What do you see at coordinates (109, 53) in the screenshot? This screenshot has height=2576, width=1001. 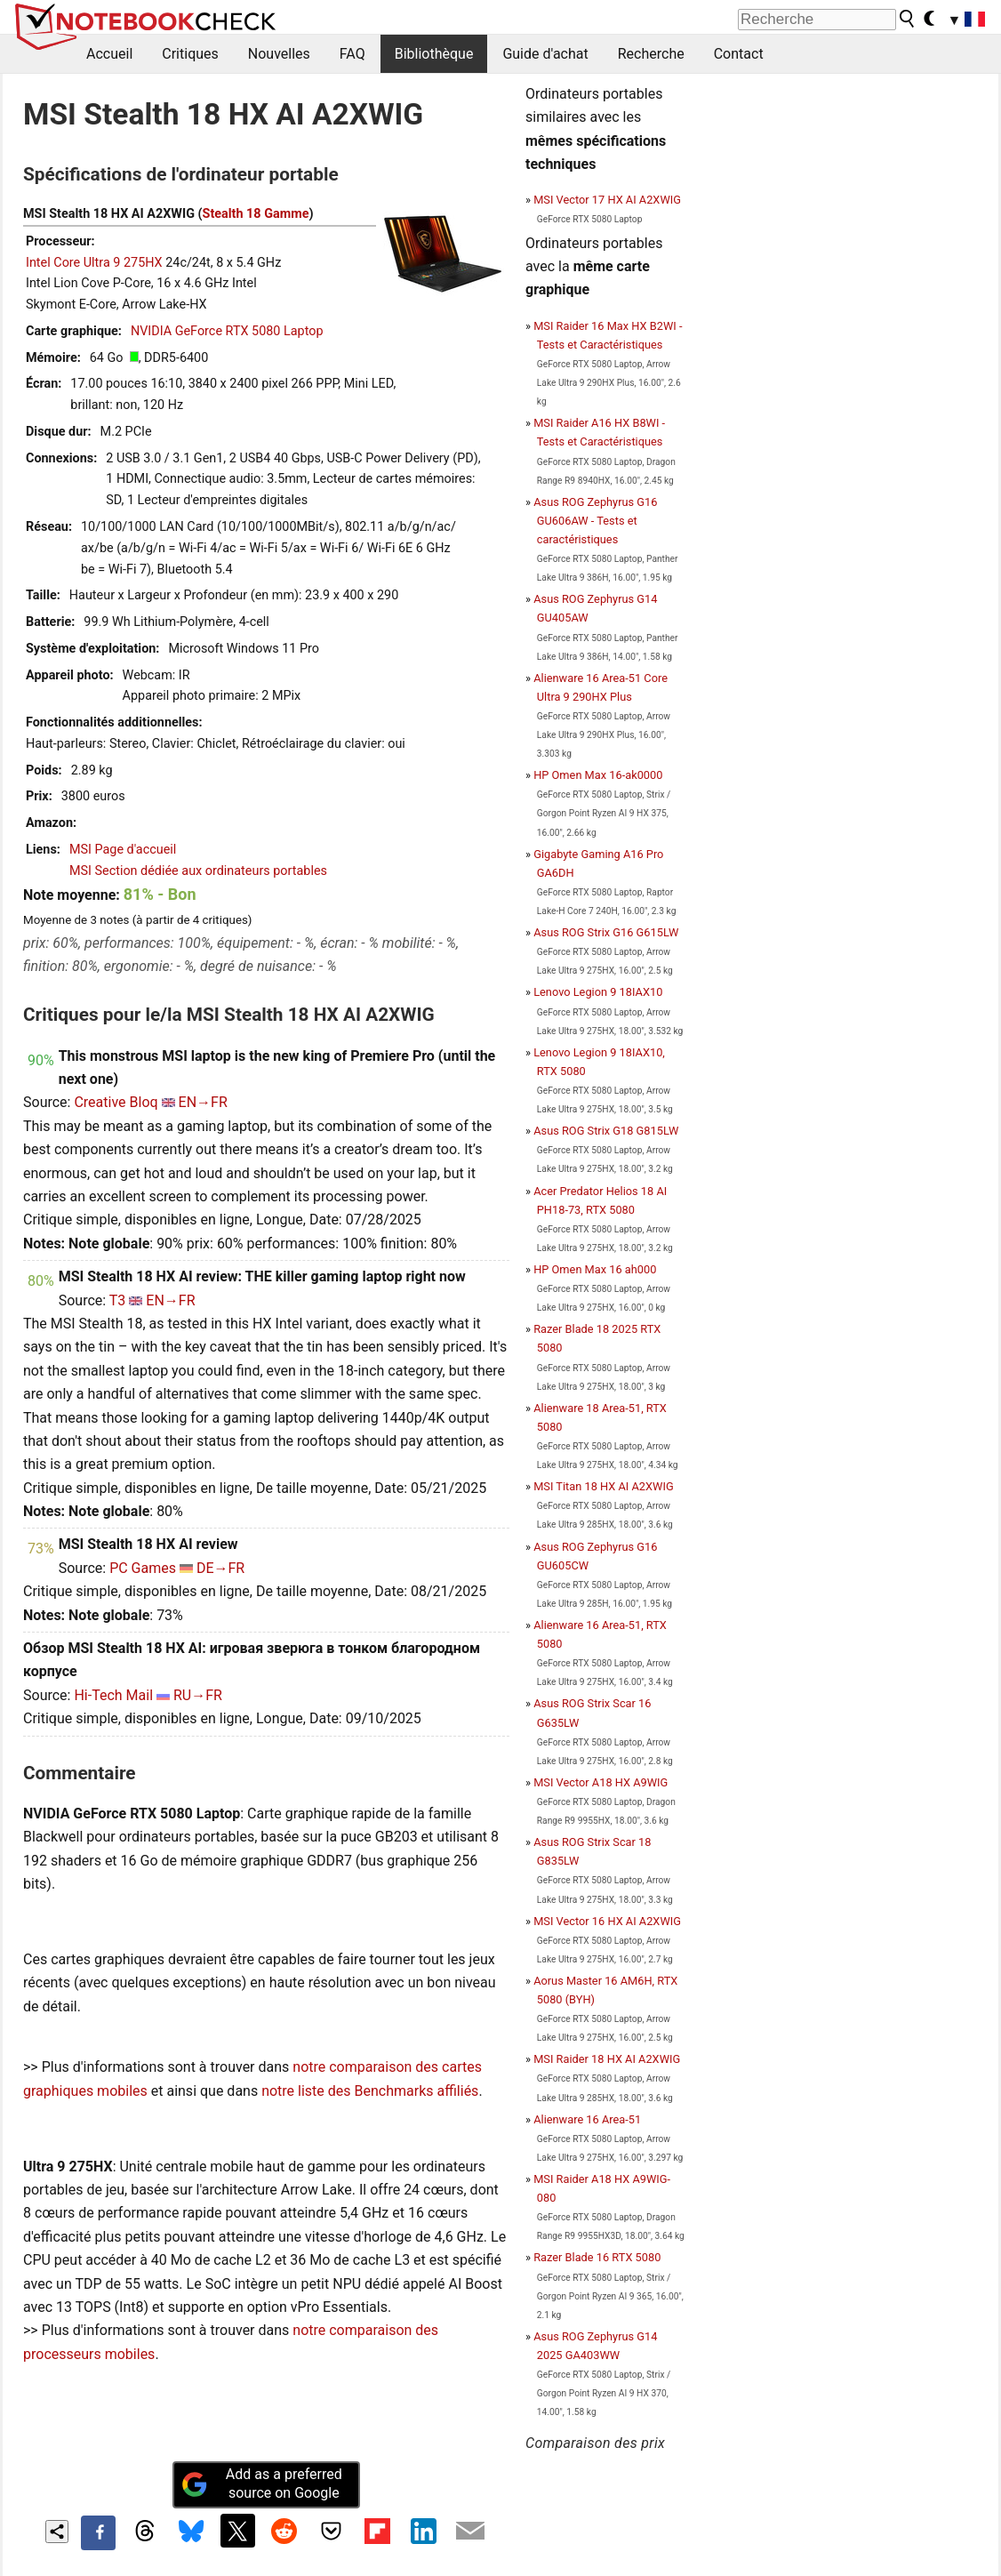 I see `Accueil` at bounding box center [109, 53].